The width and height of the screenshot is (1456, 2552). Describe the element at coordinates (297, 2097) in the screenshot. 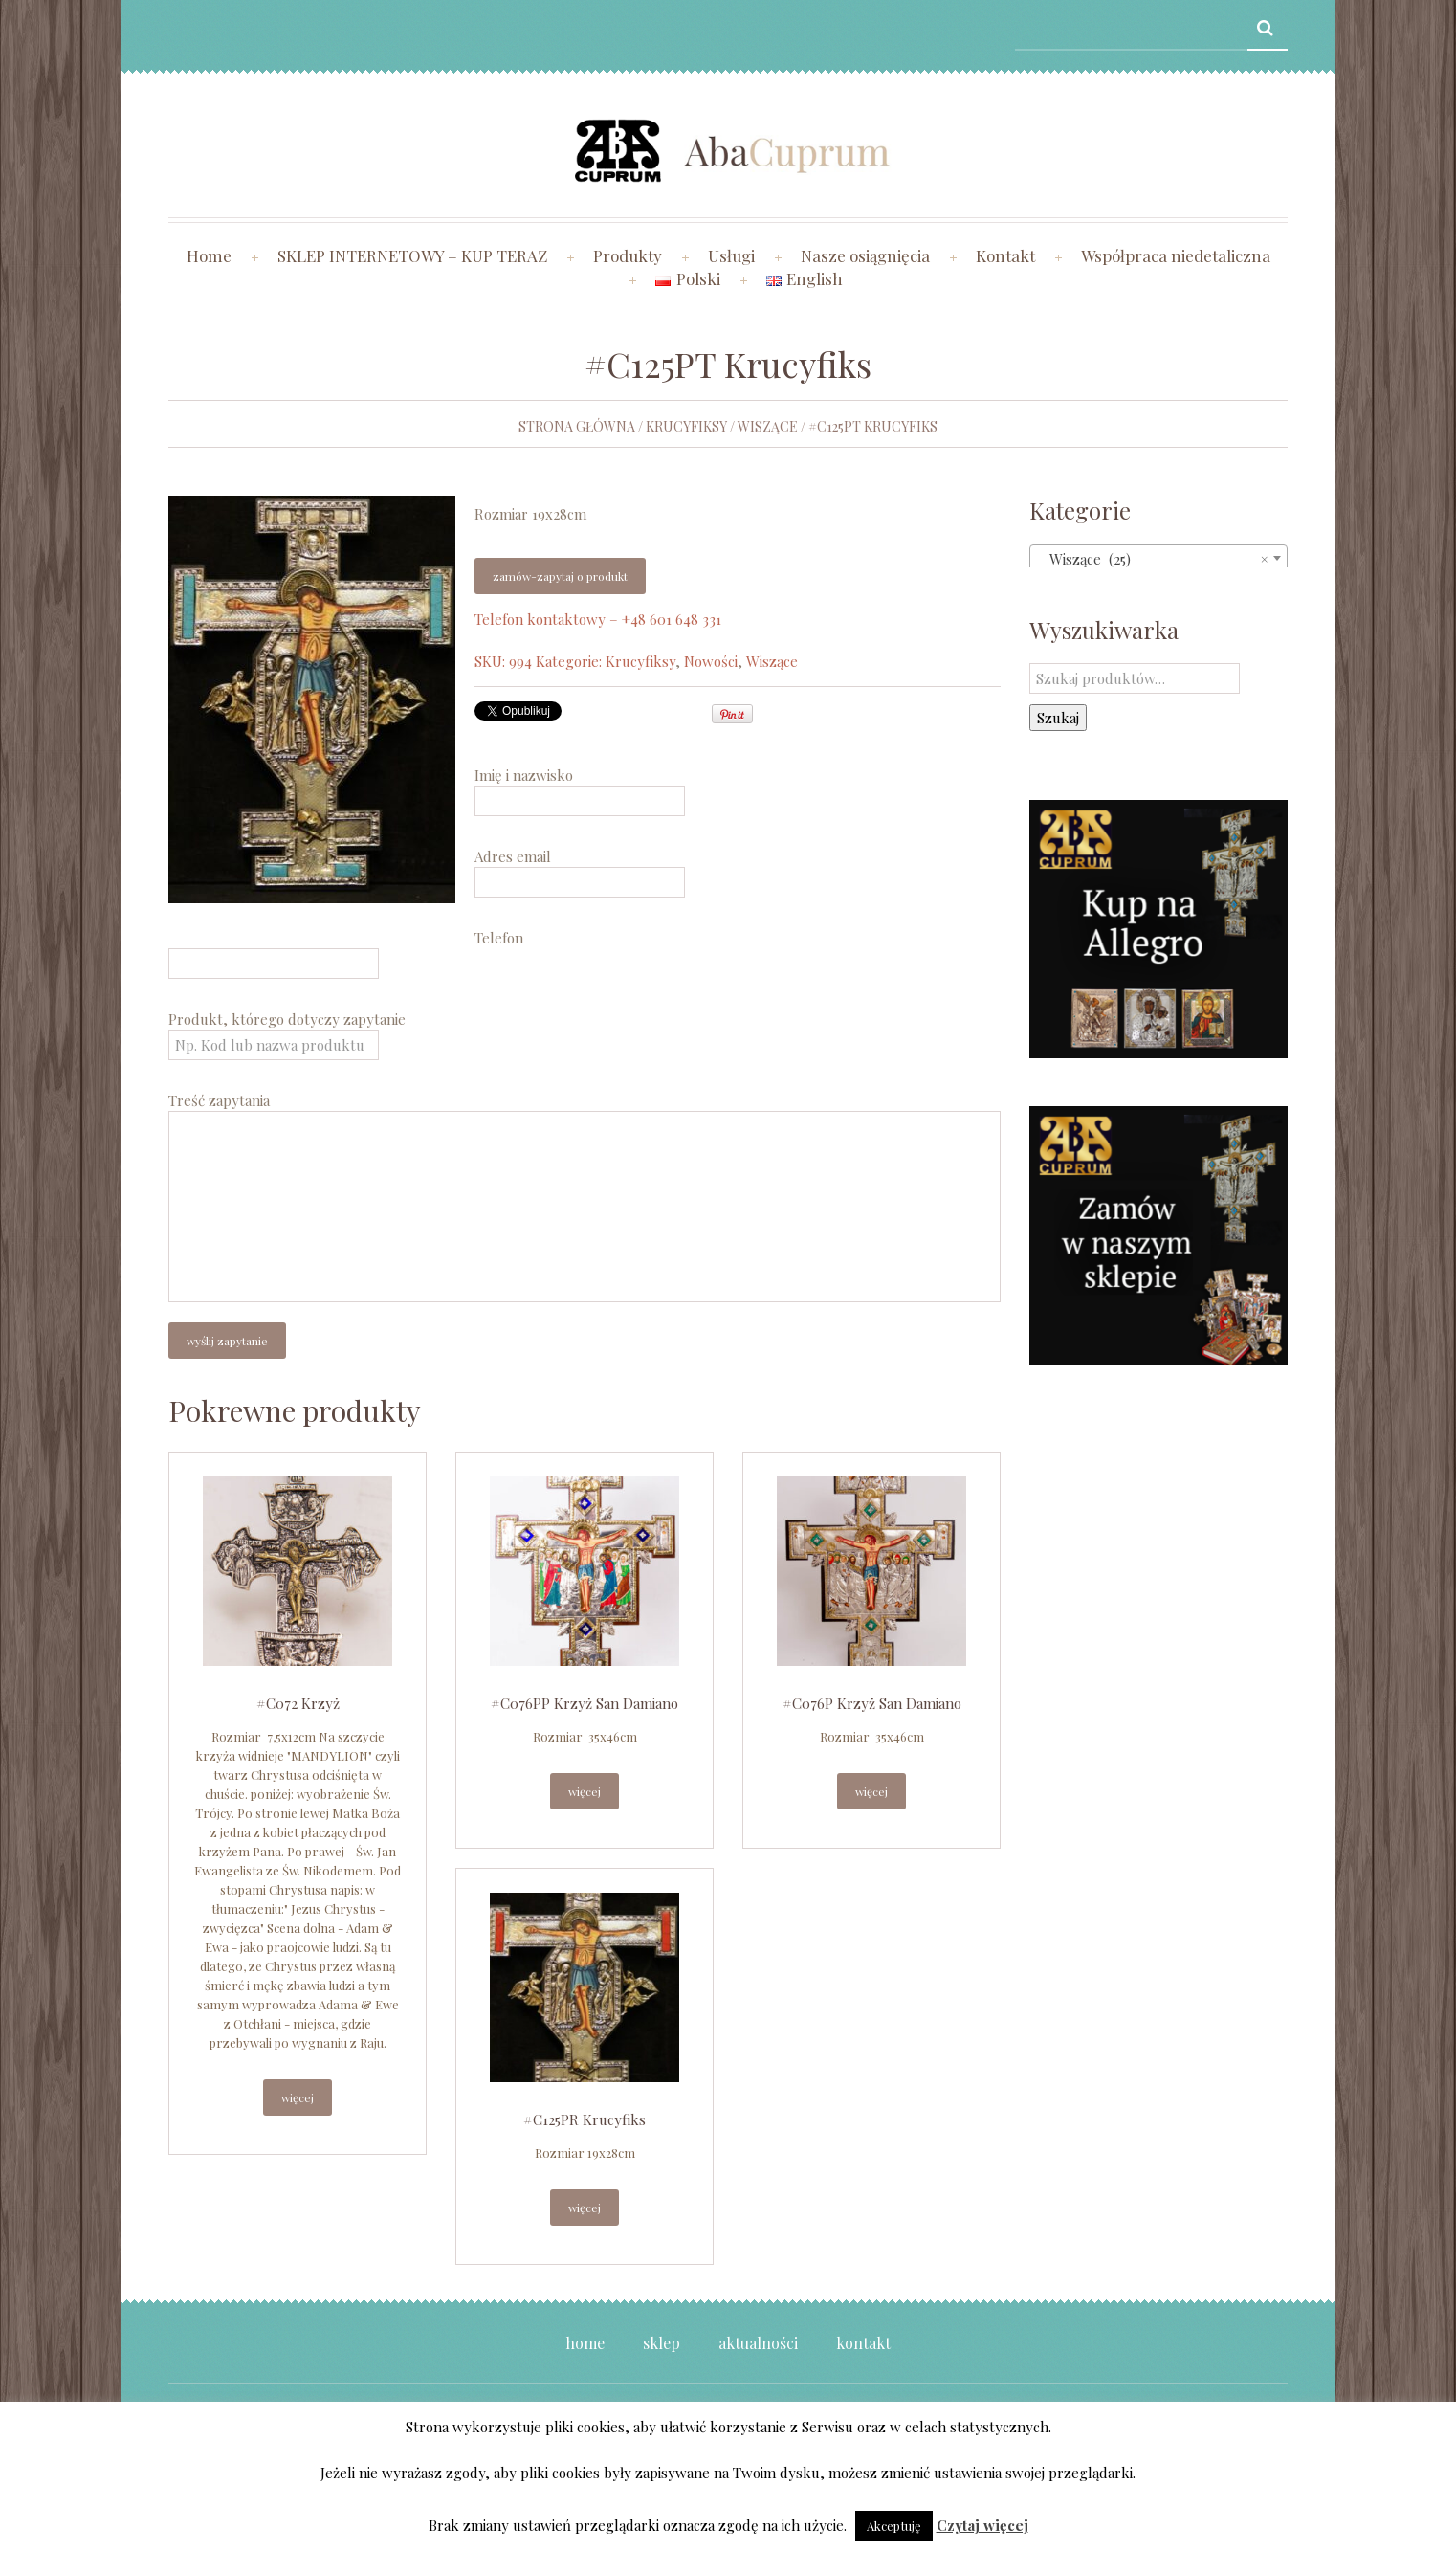

I see `Więcej` at that location.